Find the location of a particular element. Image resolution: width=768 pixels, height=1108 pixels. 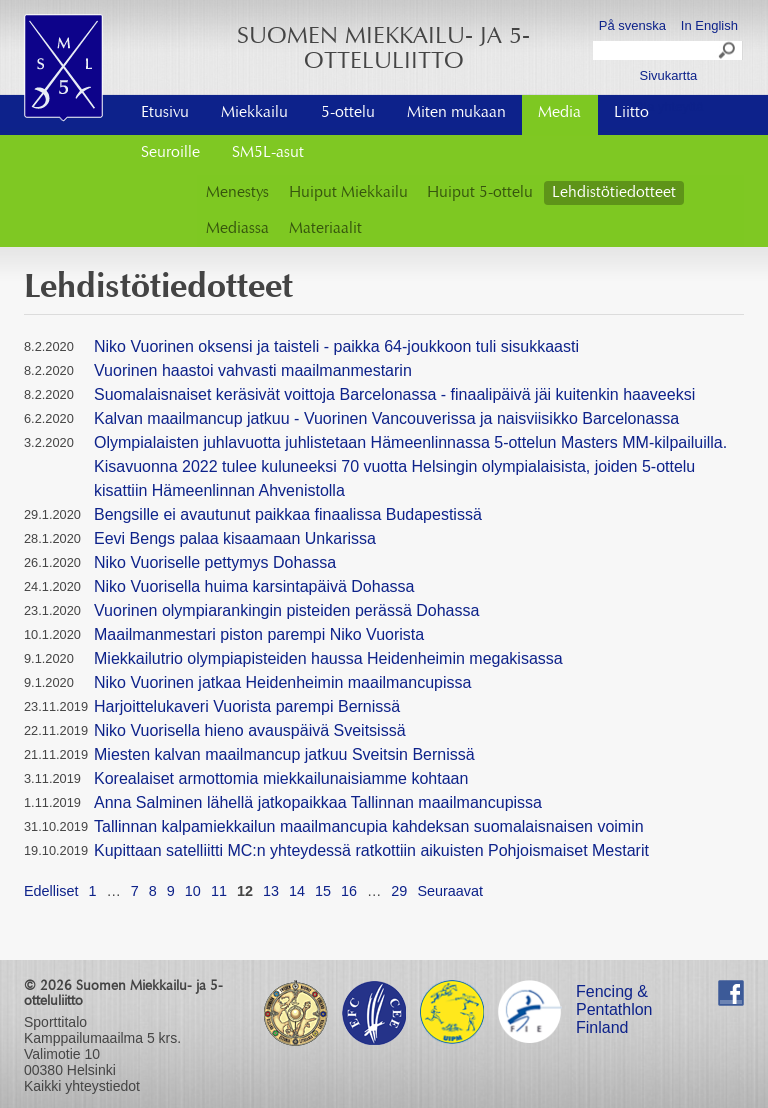

Liitto is located at coordinates (631, 113).